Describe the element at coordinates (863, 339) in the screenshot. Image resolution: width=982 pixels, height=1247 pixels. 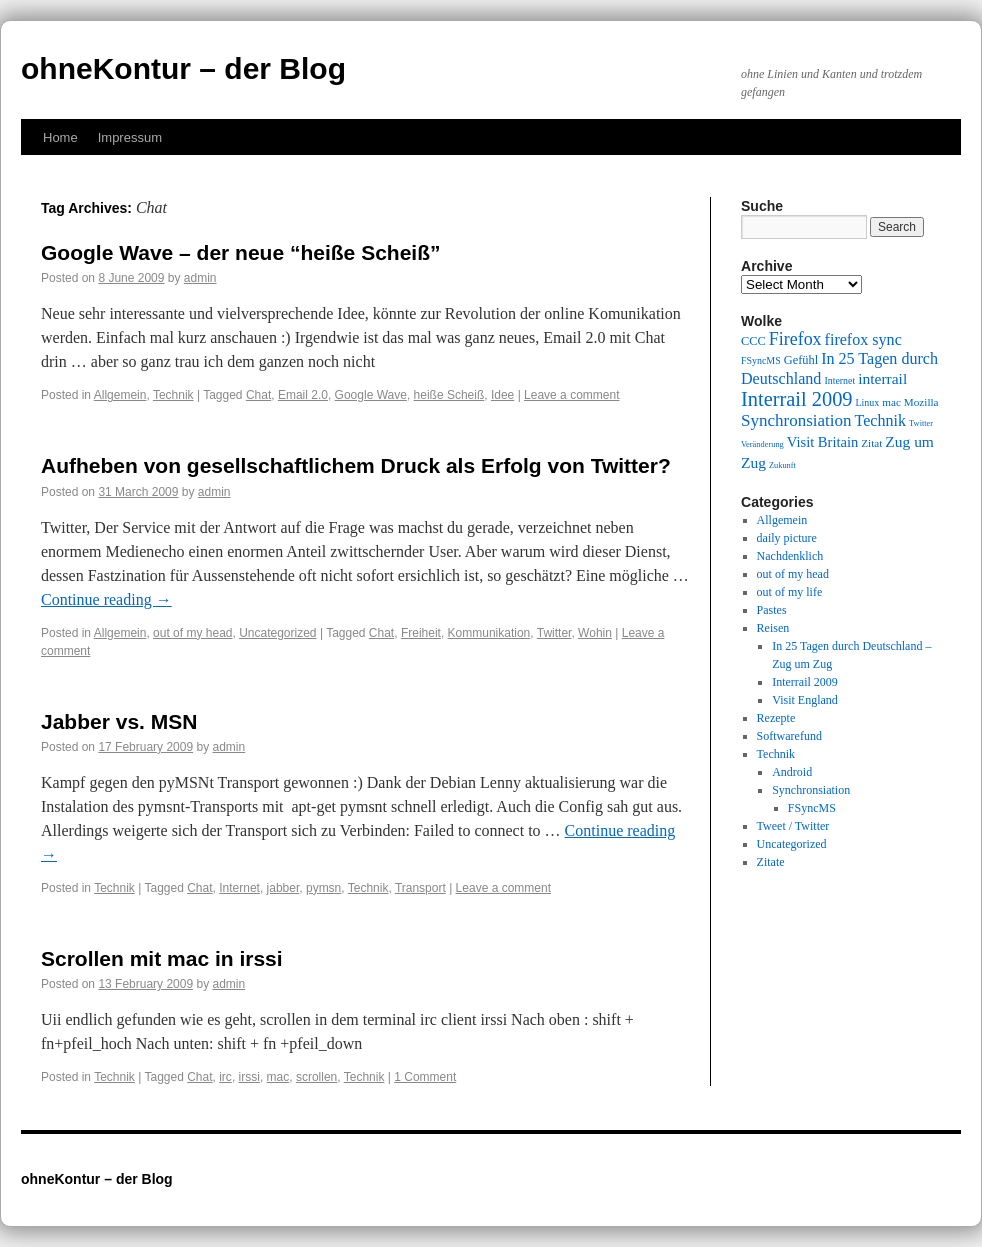
I see `firefox sync [firefox sync (15 items)]` at that location.